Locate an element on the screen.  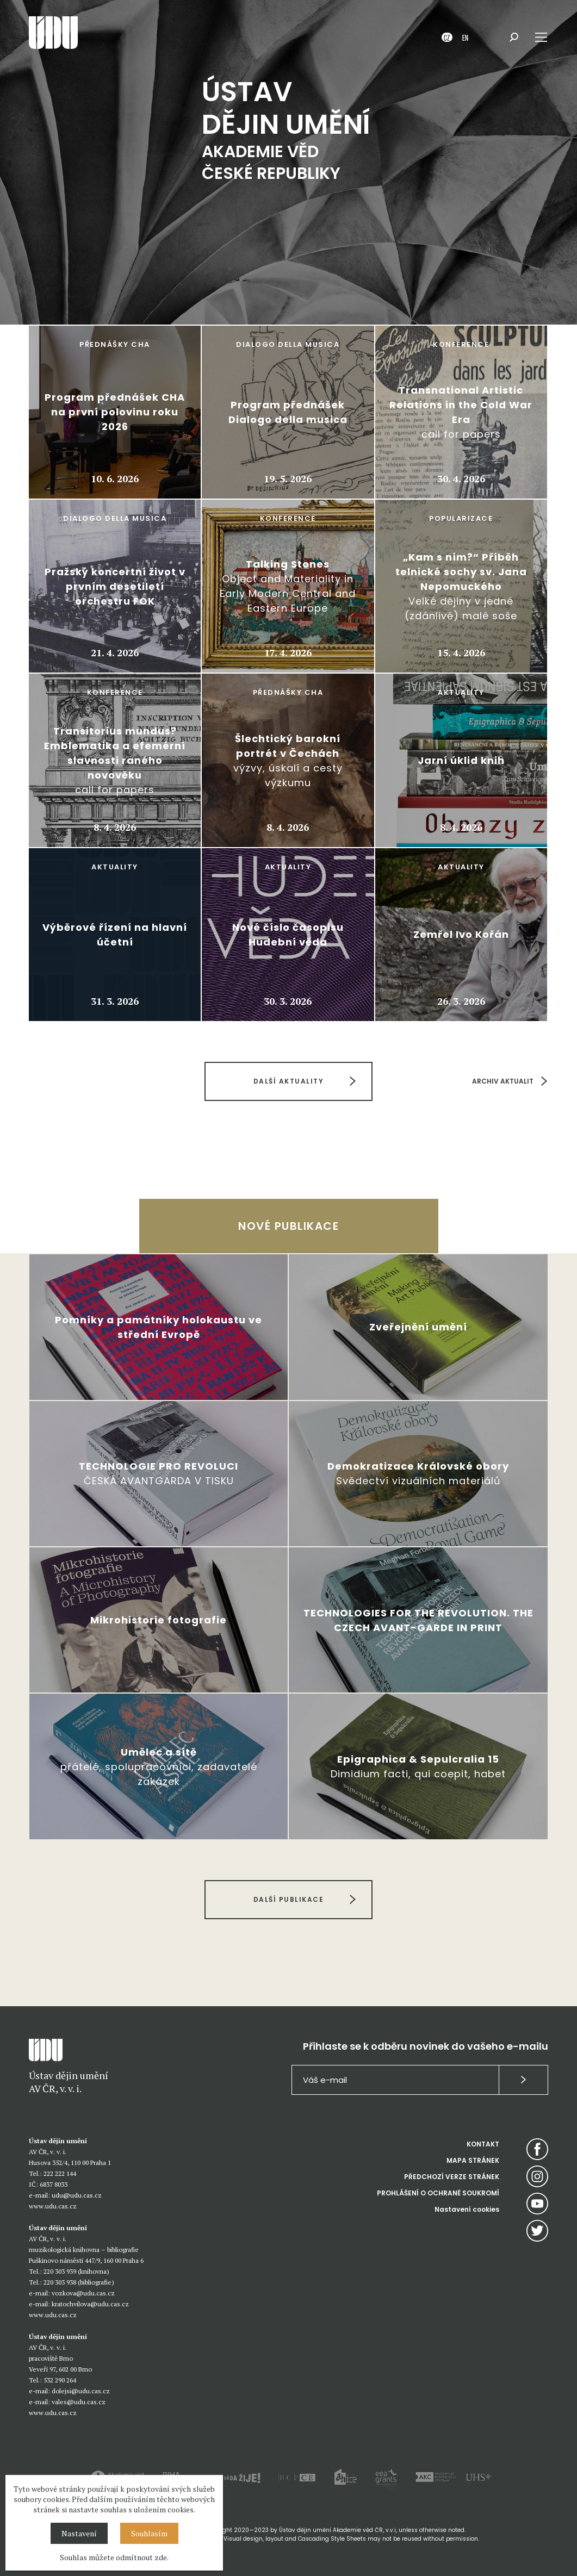
vales@udu.cas.cz is located at coordinates (79, 2402).